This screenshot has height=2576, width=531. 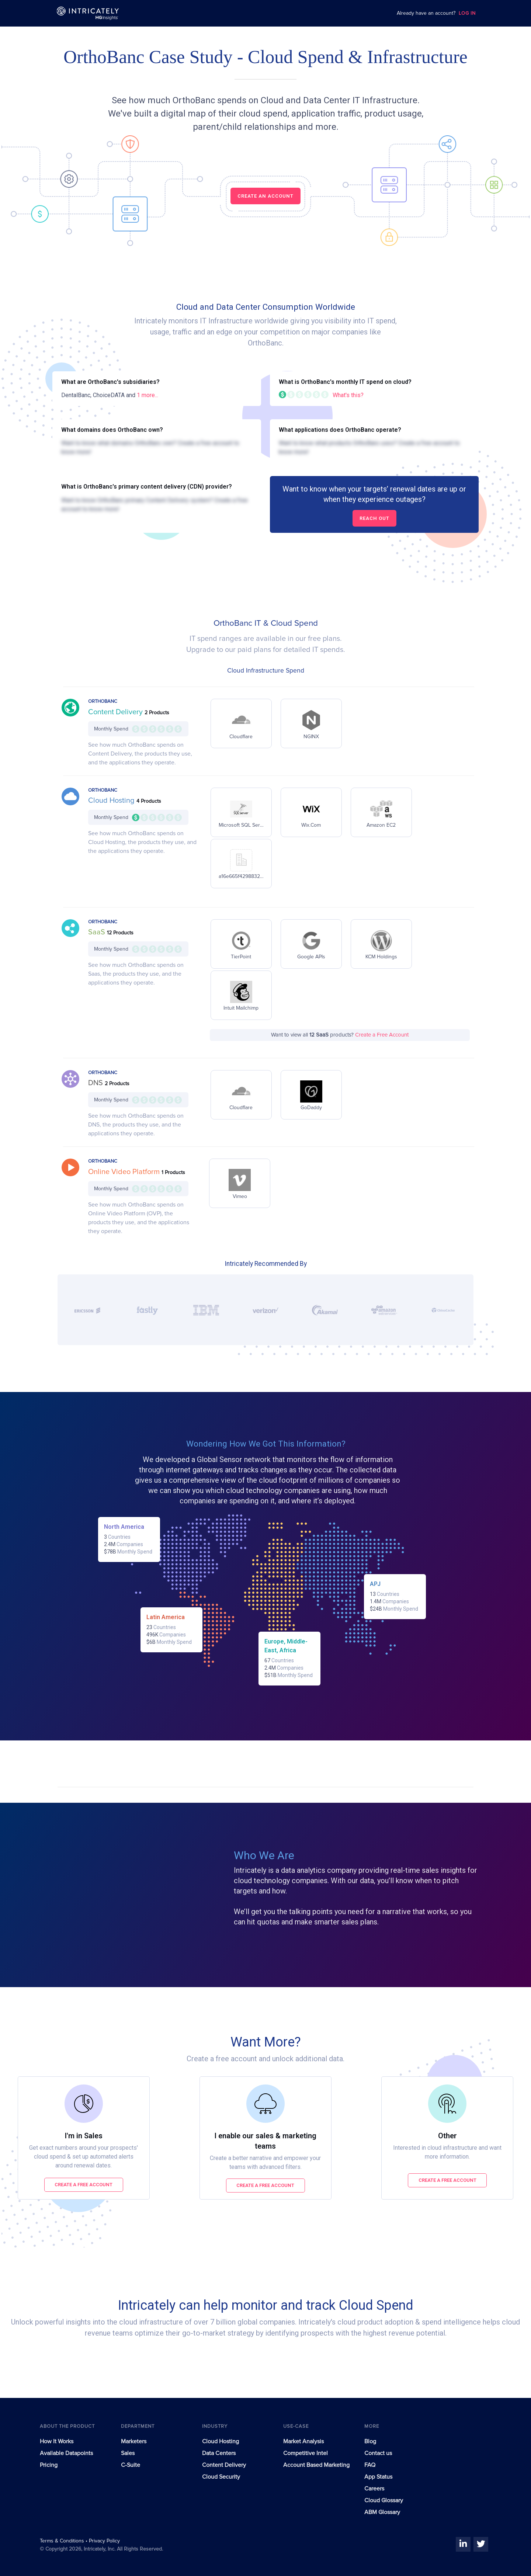 What do you see at coordinates (378, 2453) in the screenshot?
I see `Contact us` at bounding box center [378, 2453].